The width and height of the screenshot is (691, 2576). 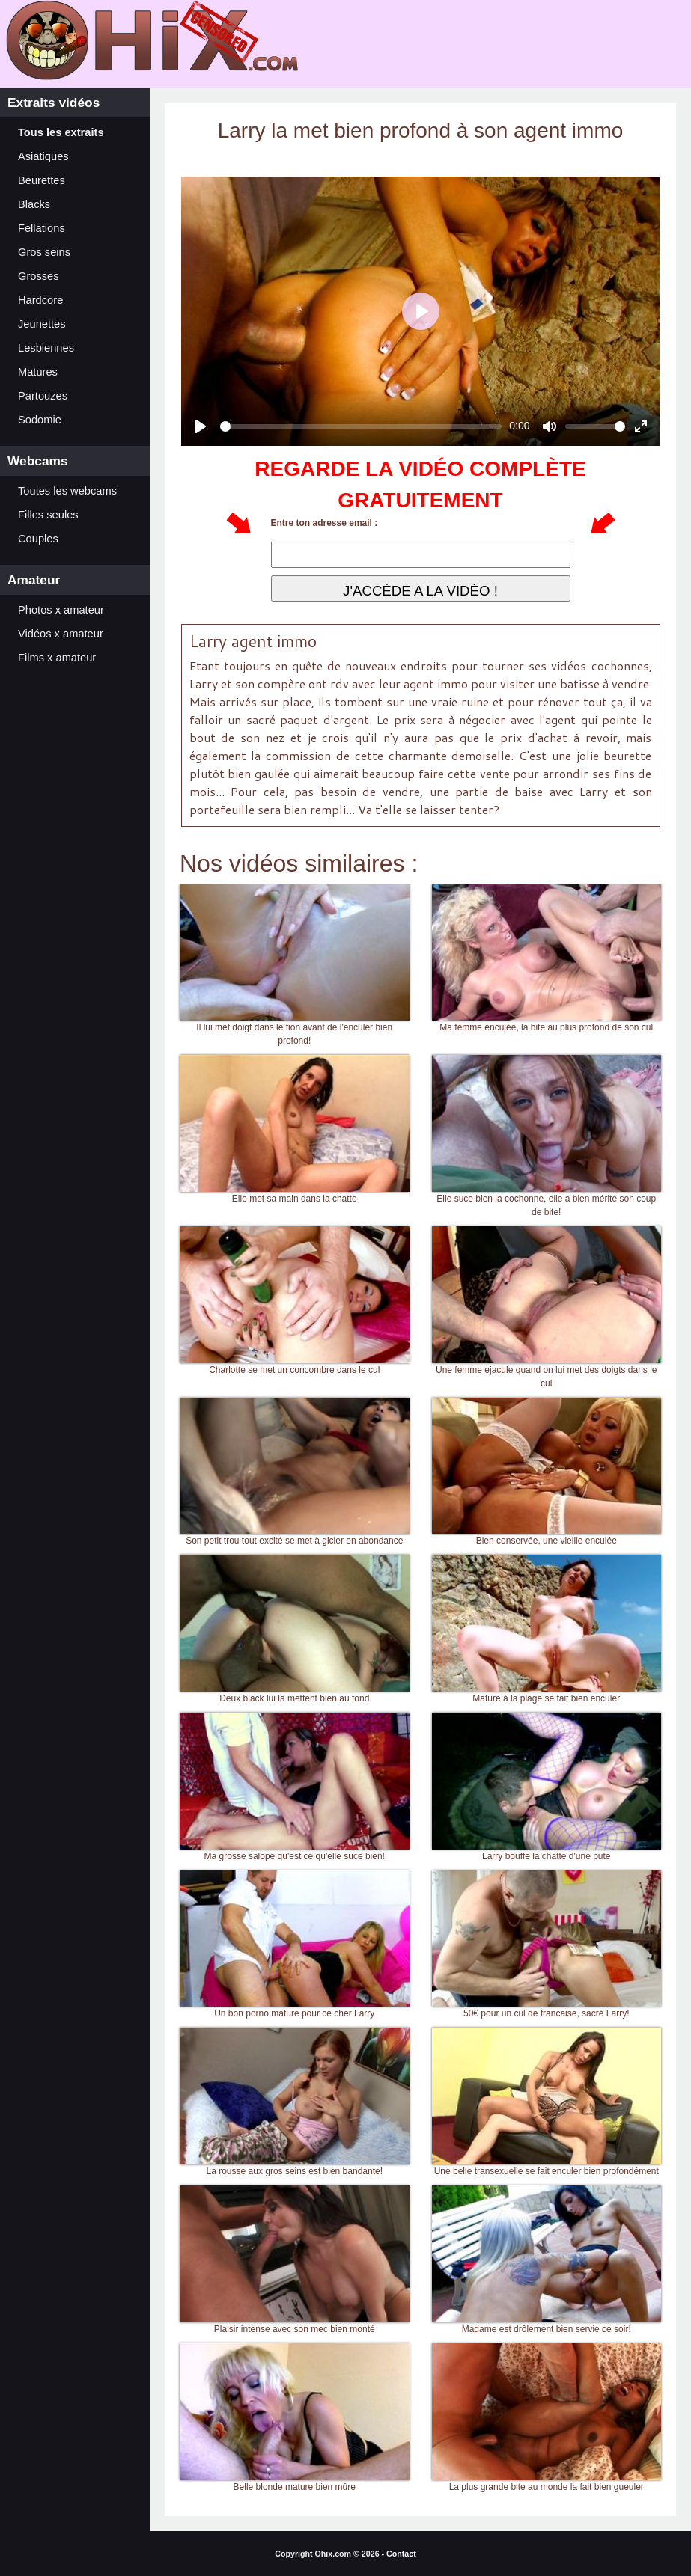 I want to click on Matures, so click(x=38, y=372).